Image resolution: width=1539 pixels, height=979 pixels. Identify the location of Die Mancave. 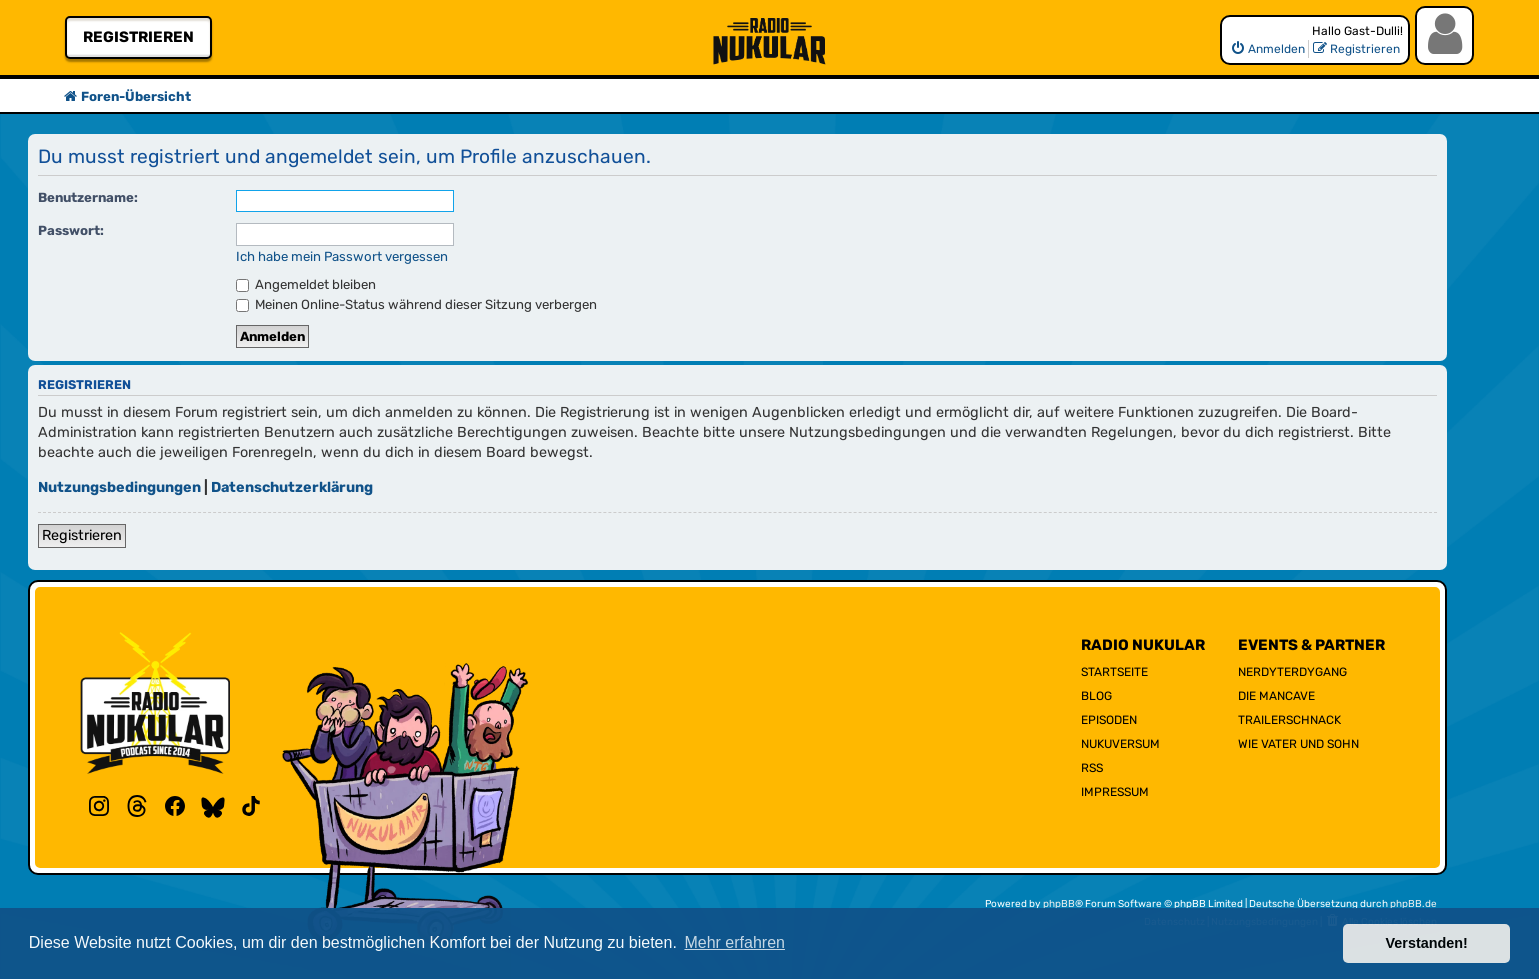
(1276, 696).